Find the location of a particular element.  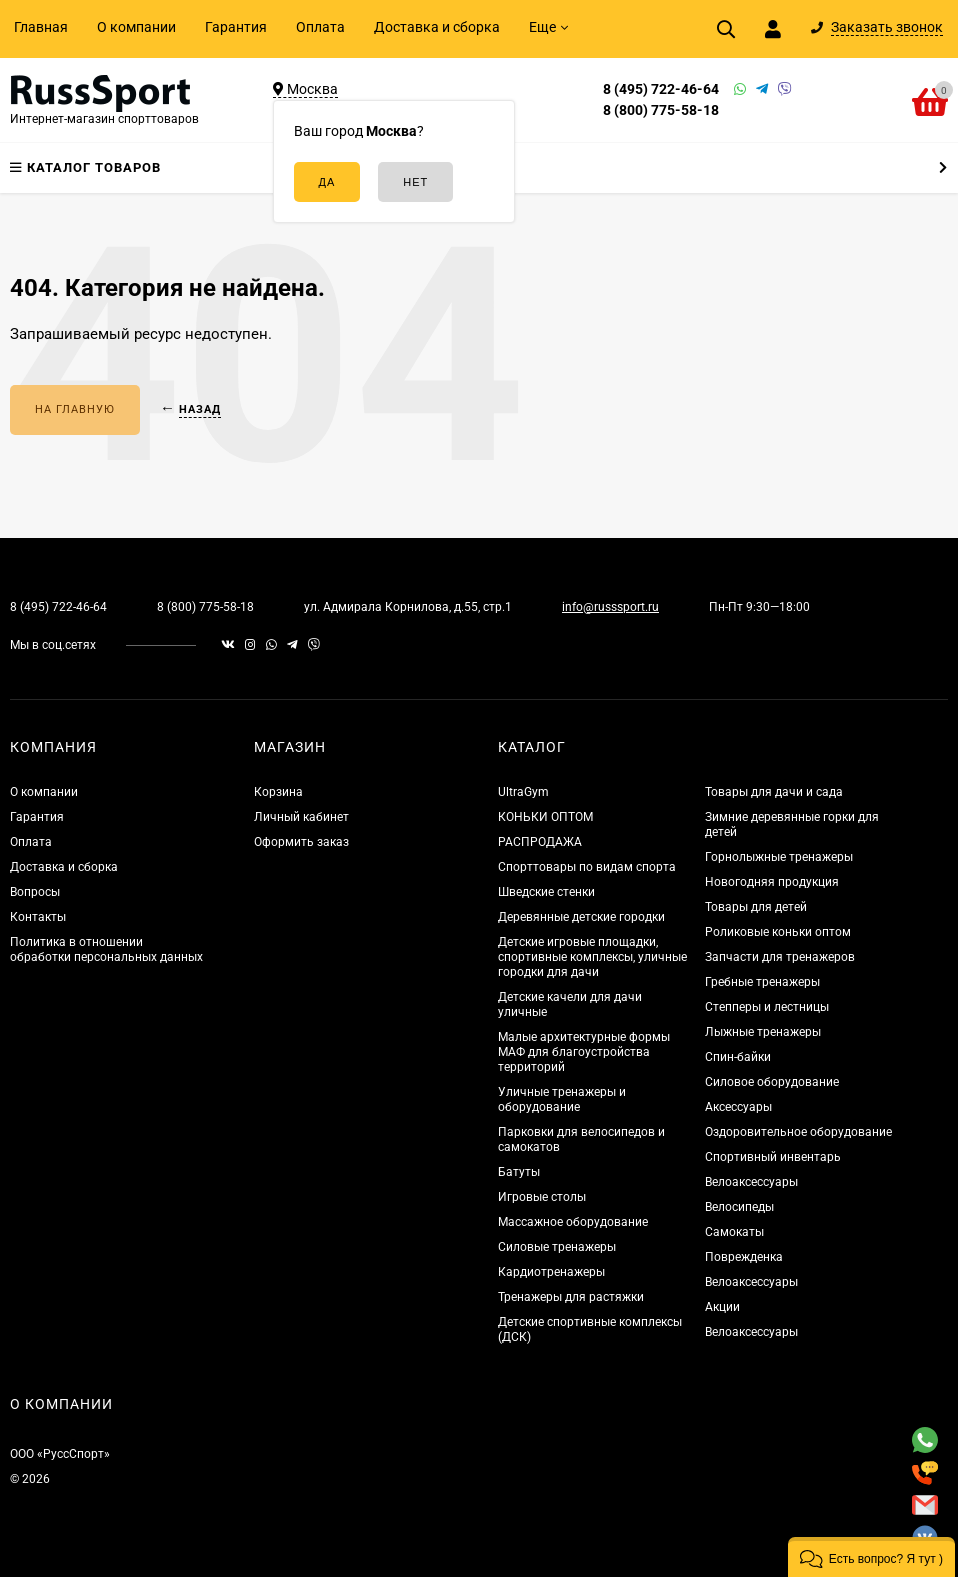

Деревянные детские городки is located at coordinates (581, 917).